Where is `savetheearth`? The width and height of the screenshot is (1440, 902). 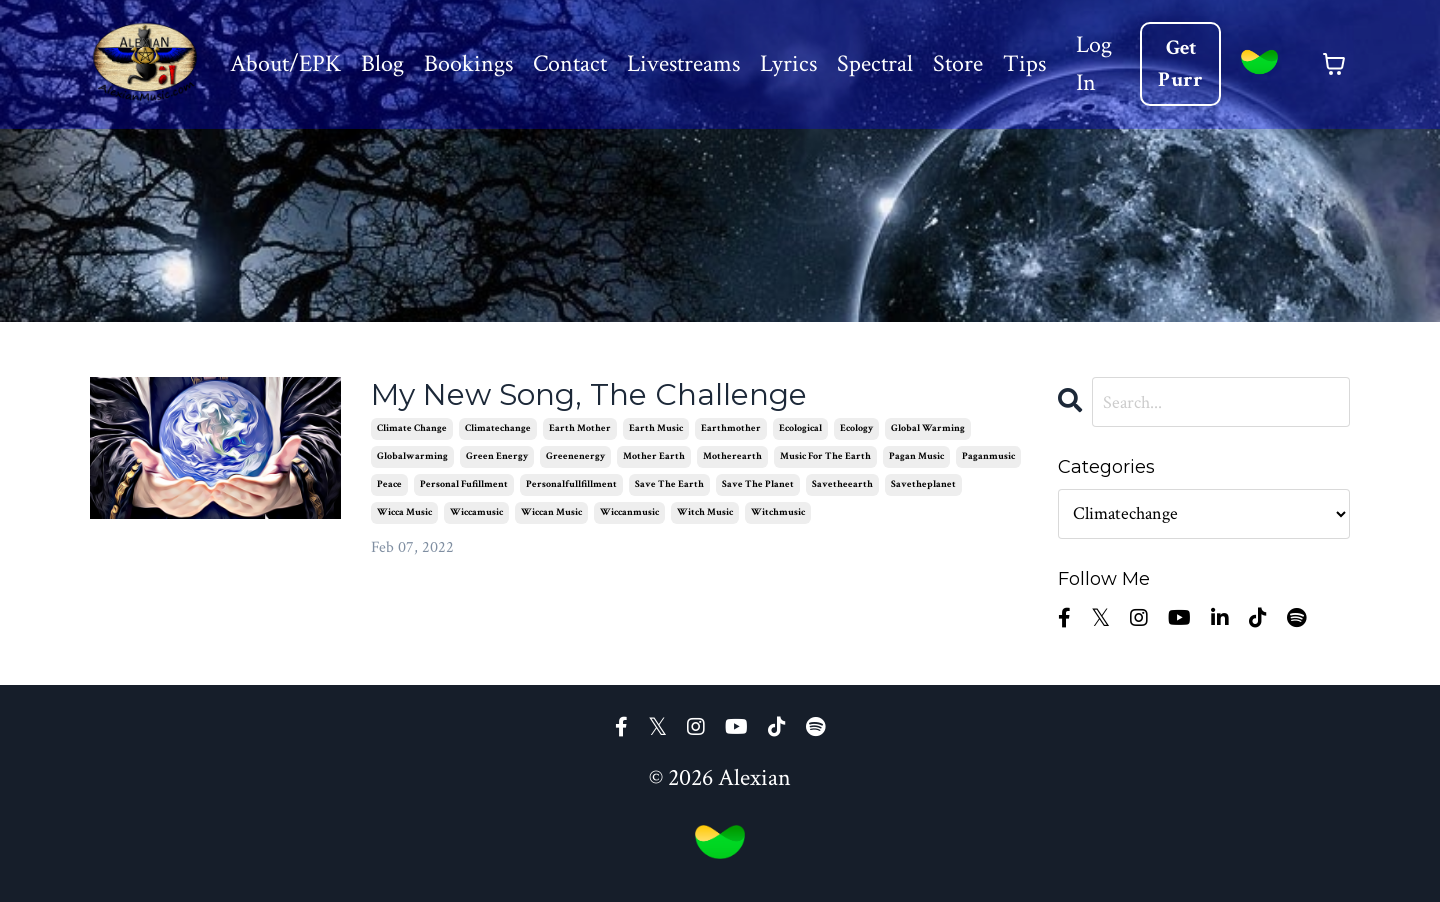
savetheearth is located at coordinates (842, 484).